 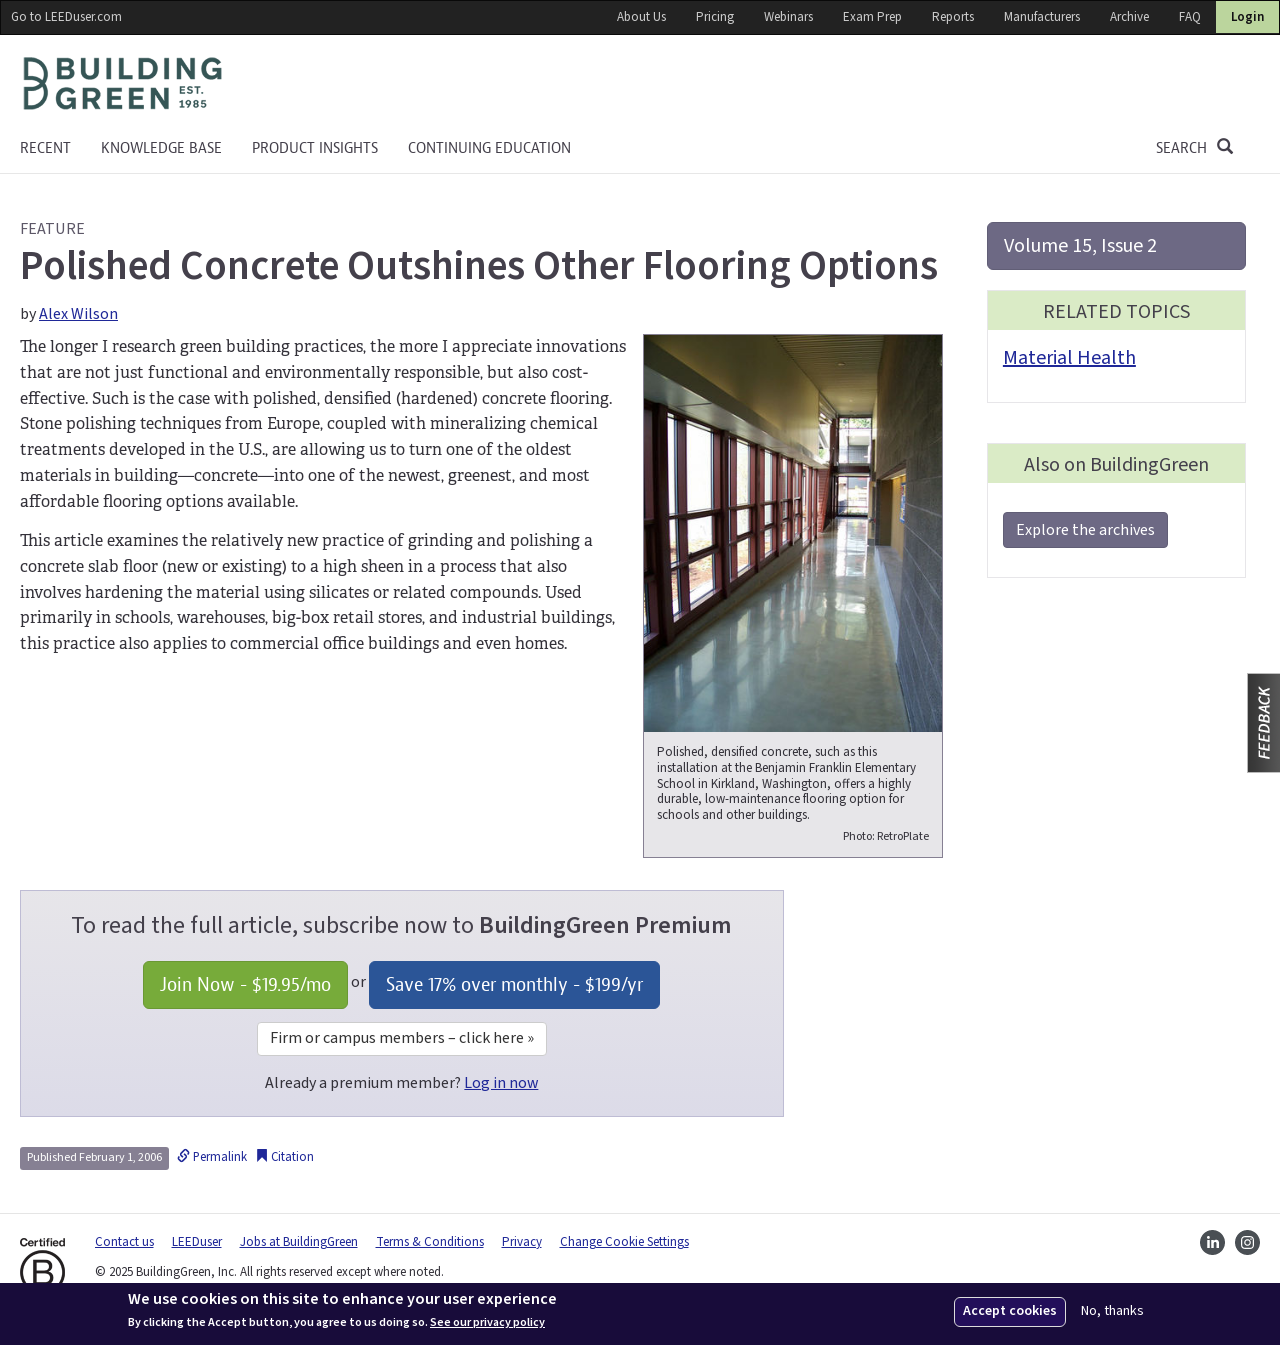 What do you see at coordinates (45, 148) in the screenshot?
I see `Recent` at bounding box center [45, 148].